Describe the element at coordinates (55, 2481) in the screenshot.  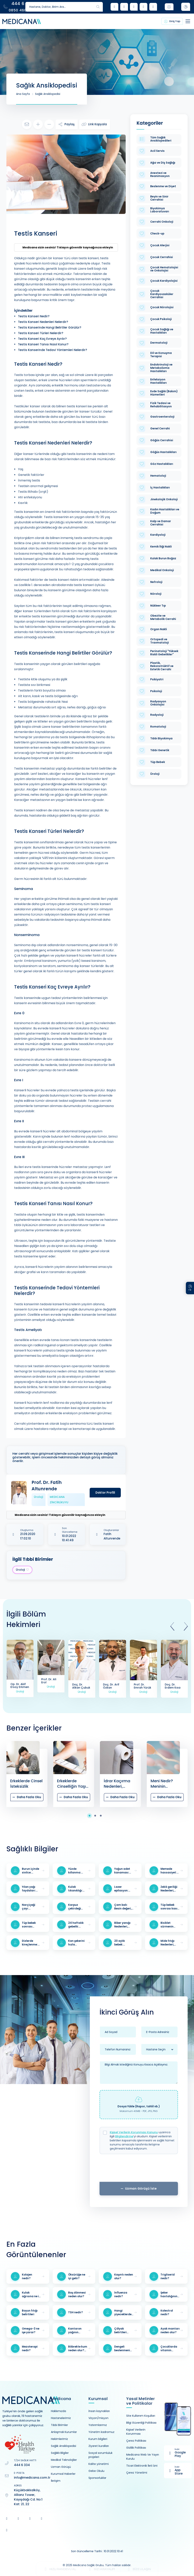
I see `İletişim` at that location.